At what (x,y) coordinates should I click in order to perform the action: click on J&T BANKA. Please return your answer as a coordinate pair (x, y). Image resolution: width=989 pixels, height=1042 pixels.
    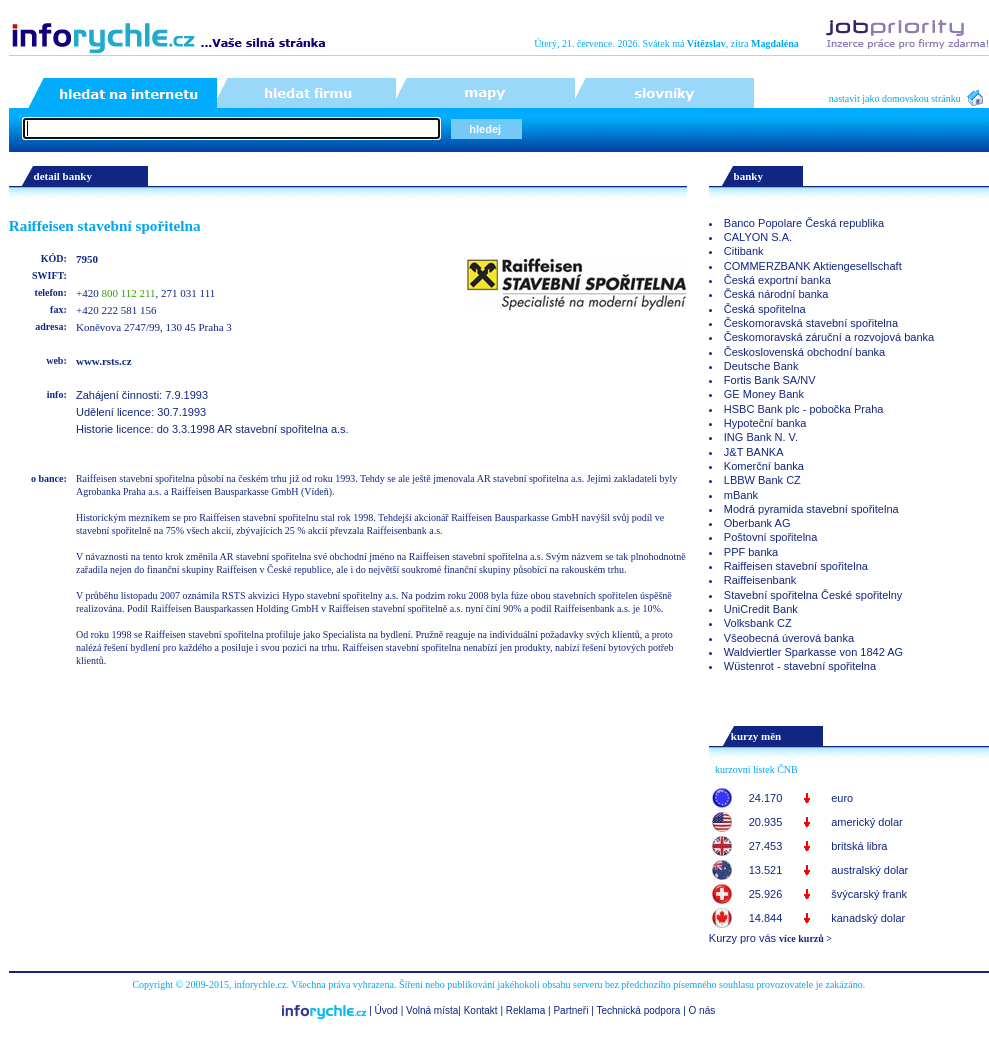
    Looking at the image, I should click on (754, 452).